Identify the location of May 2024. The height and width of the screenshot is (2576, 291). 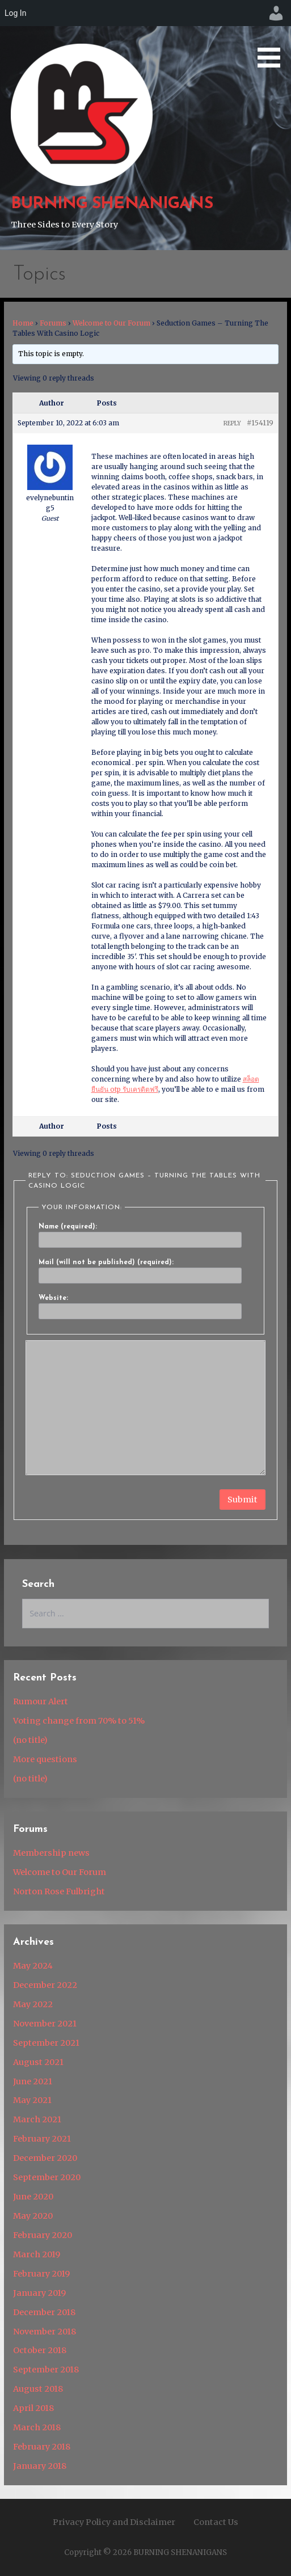
(33, 1966).